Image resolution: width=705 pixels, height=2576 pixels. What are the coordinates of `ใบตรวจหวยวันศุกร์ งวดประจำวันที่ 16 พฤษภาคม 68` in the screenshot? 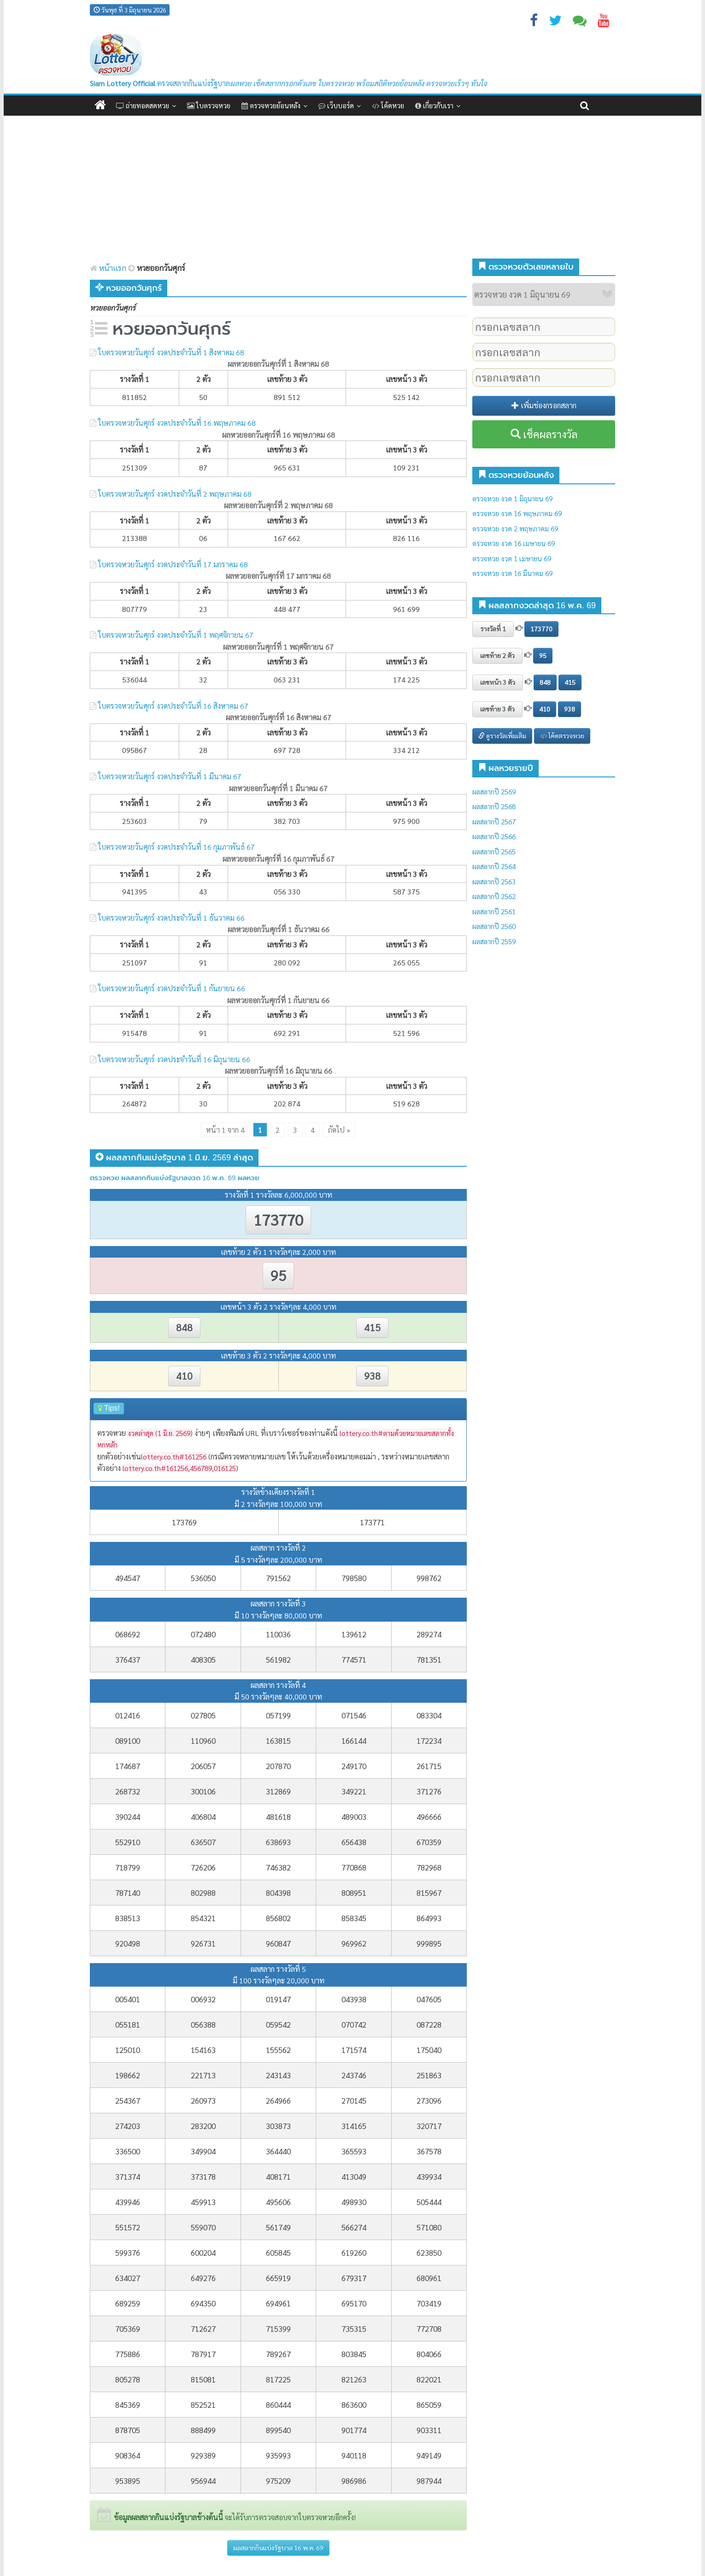 It's located at (177, 423).